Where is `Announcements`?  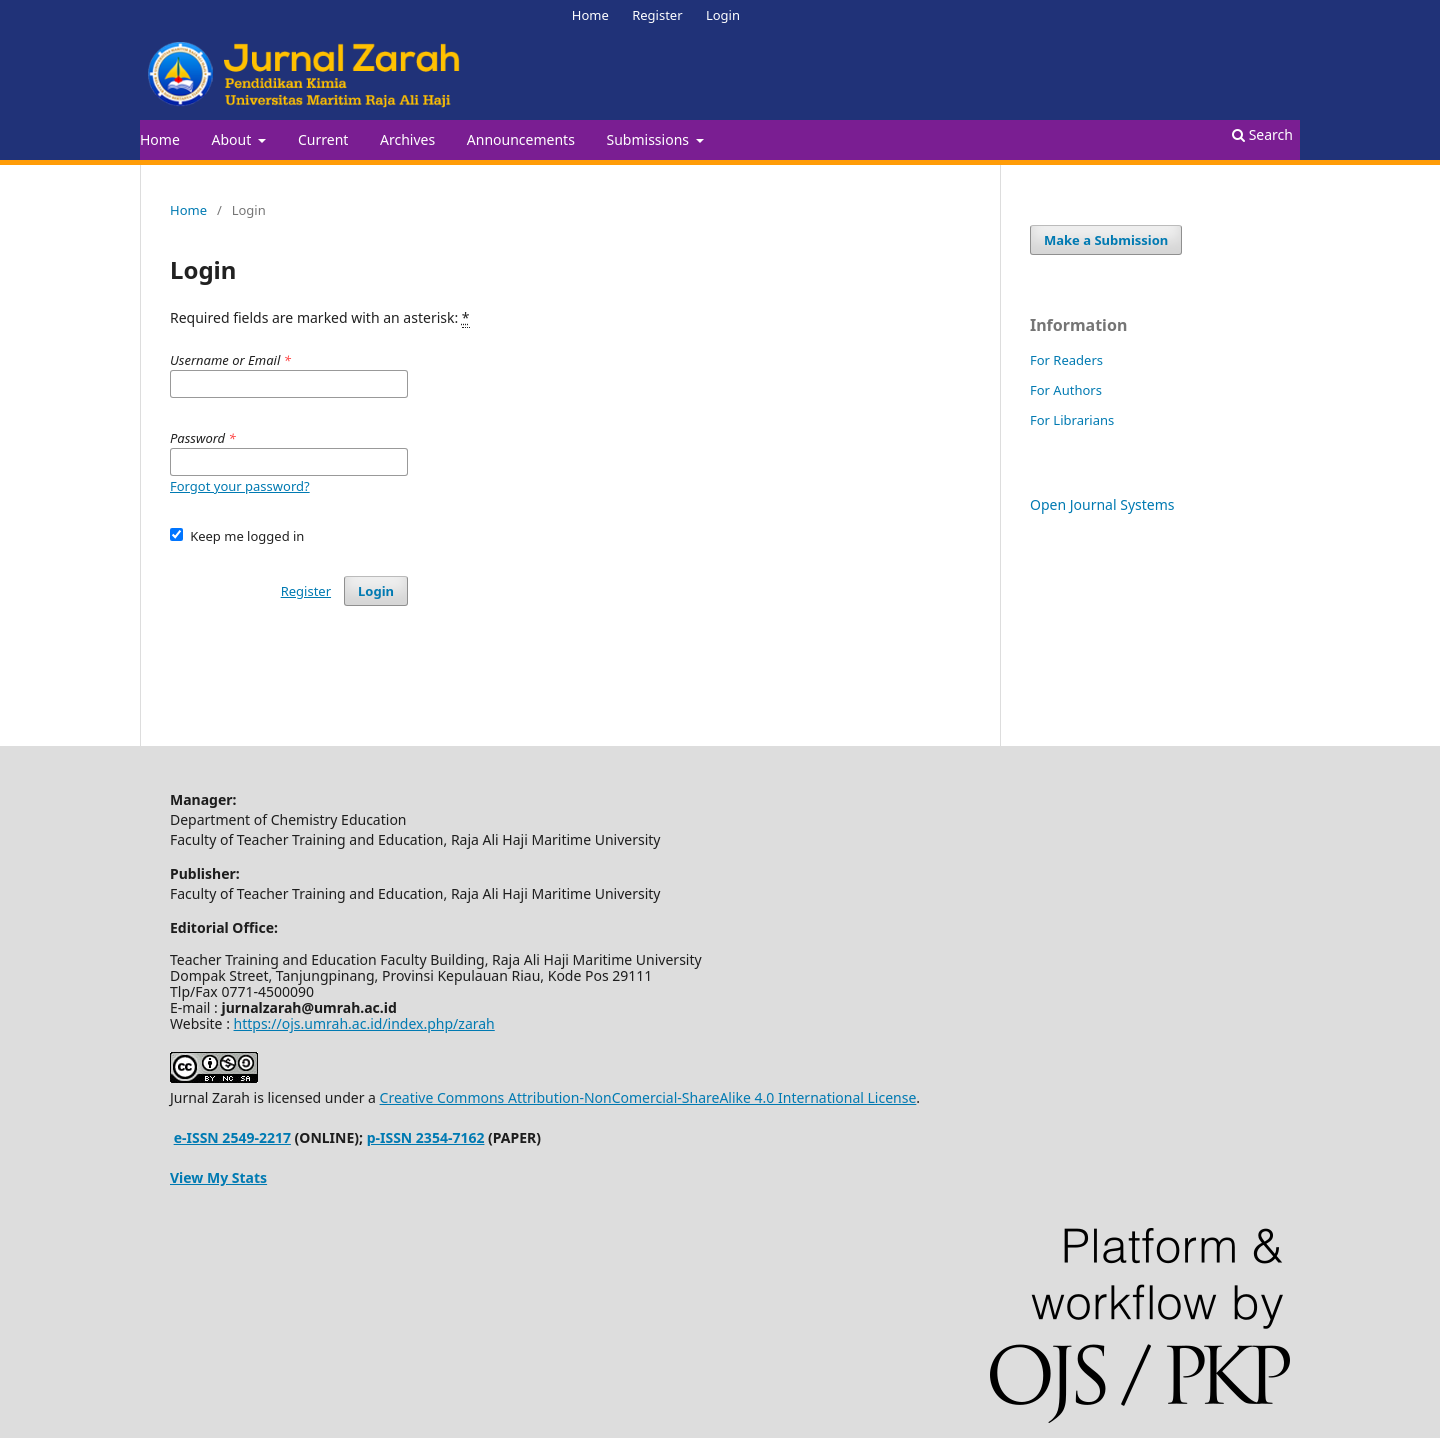 Announcements is located at coordinates (521, 139).